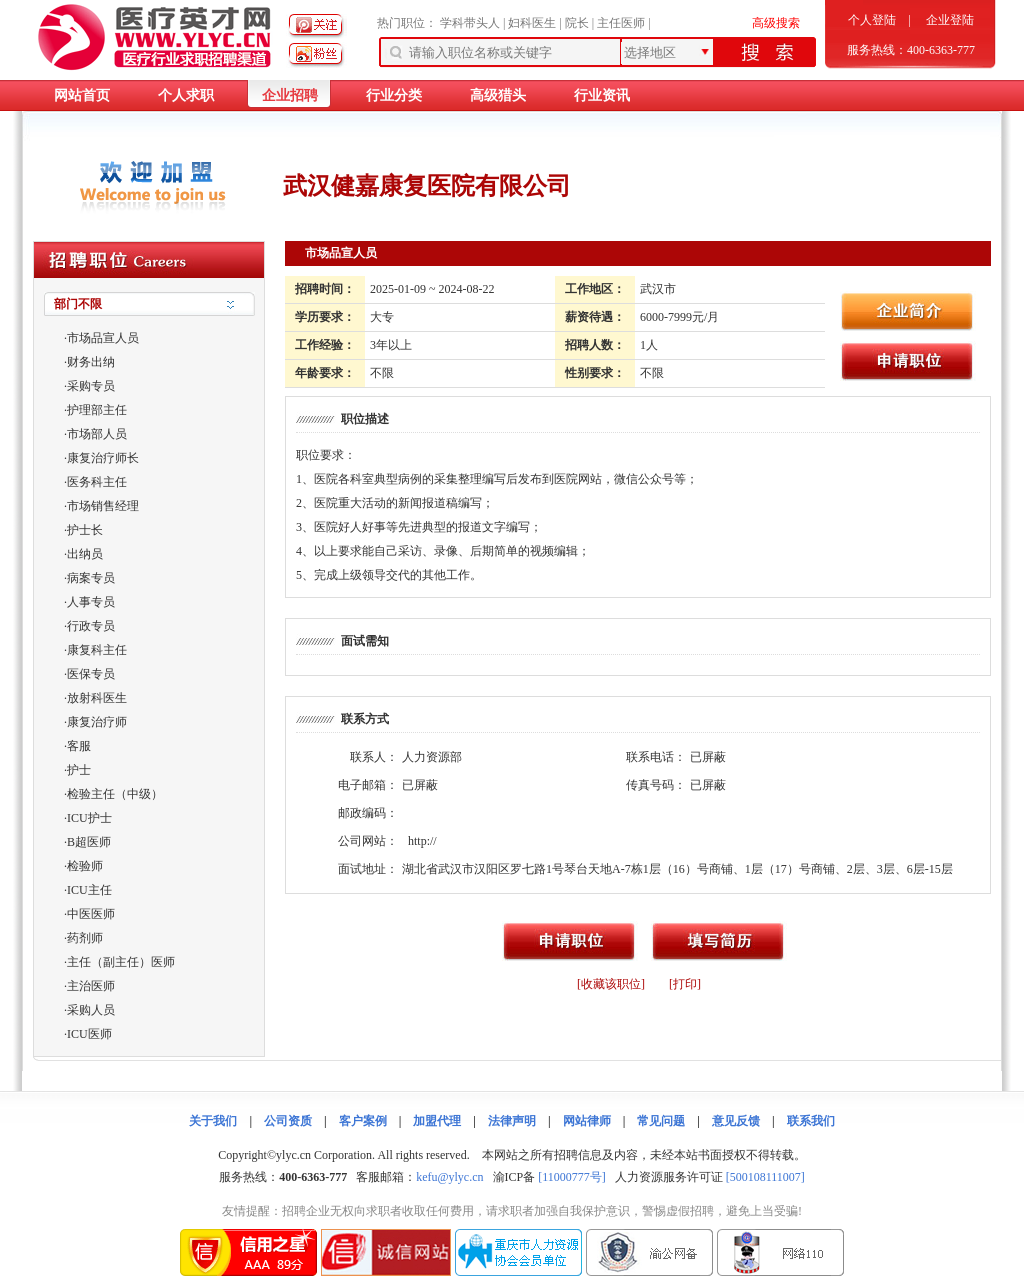 The image size is (1024, 1279). Describe the element at coordinates (363, 1121) in the screenshot. I see `客户案例` at that location.